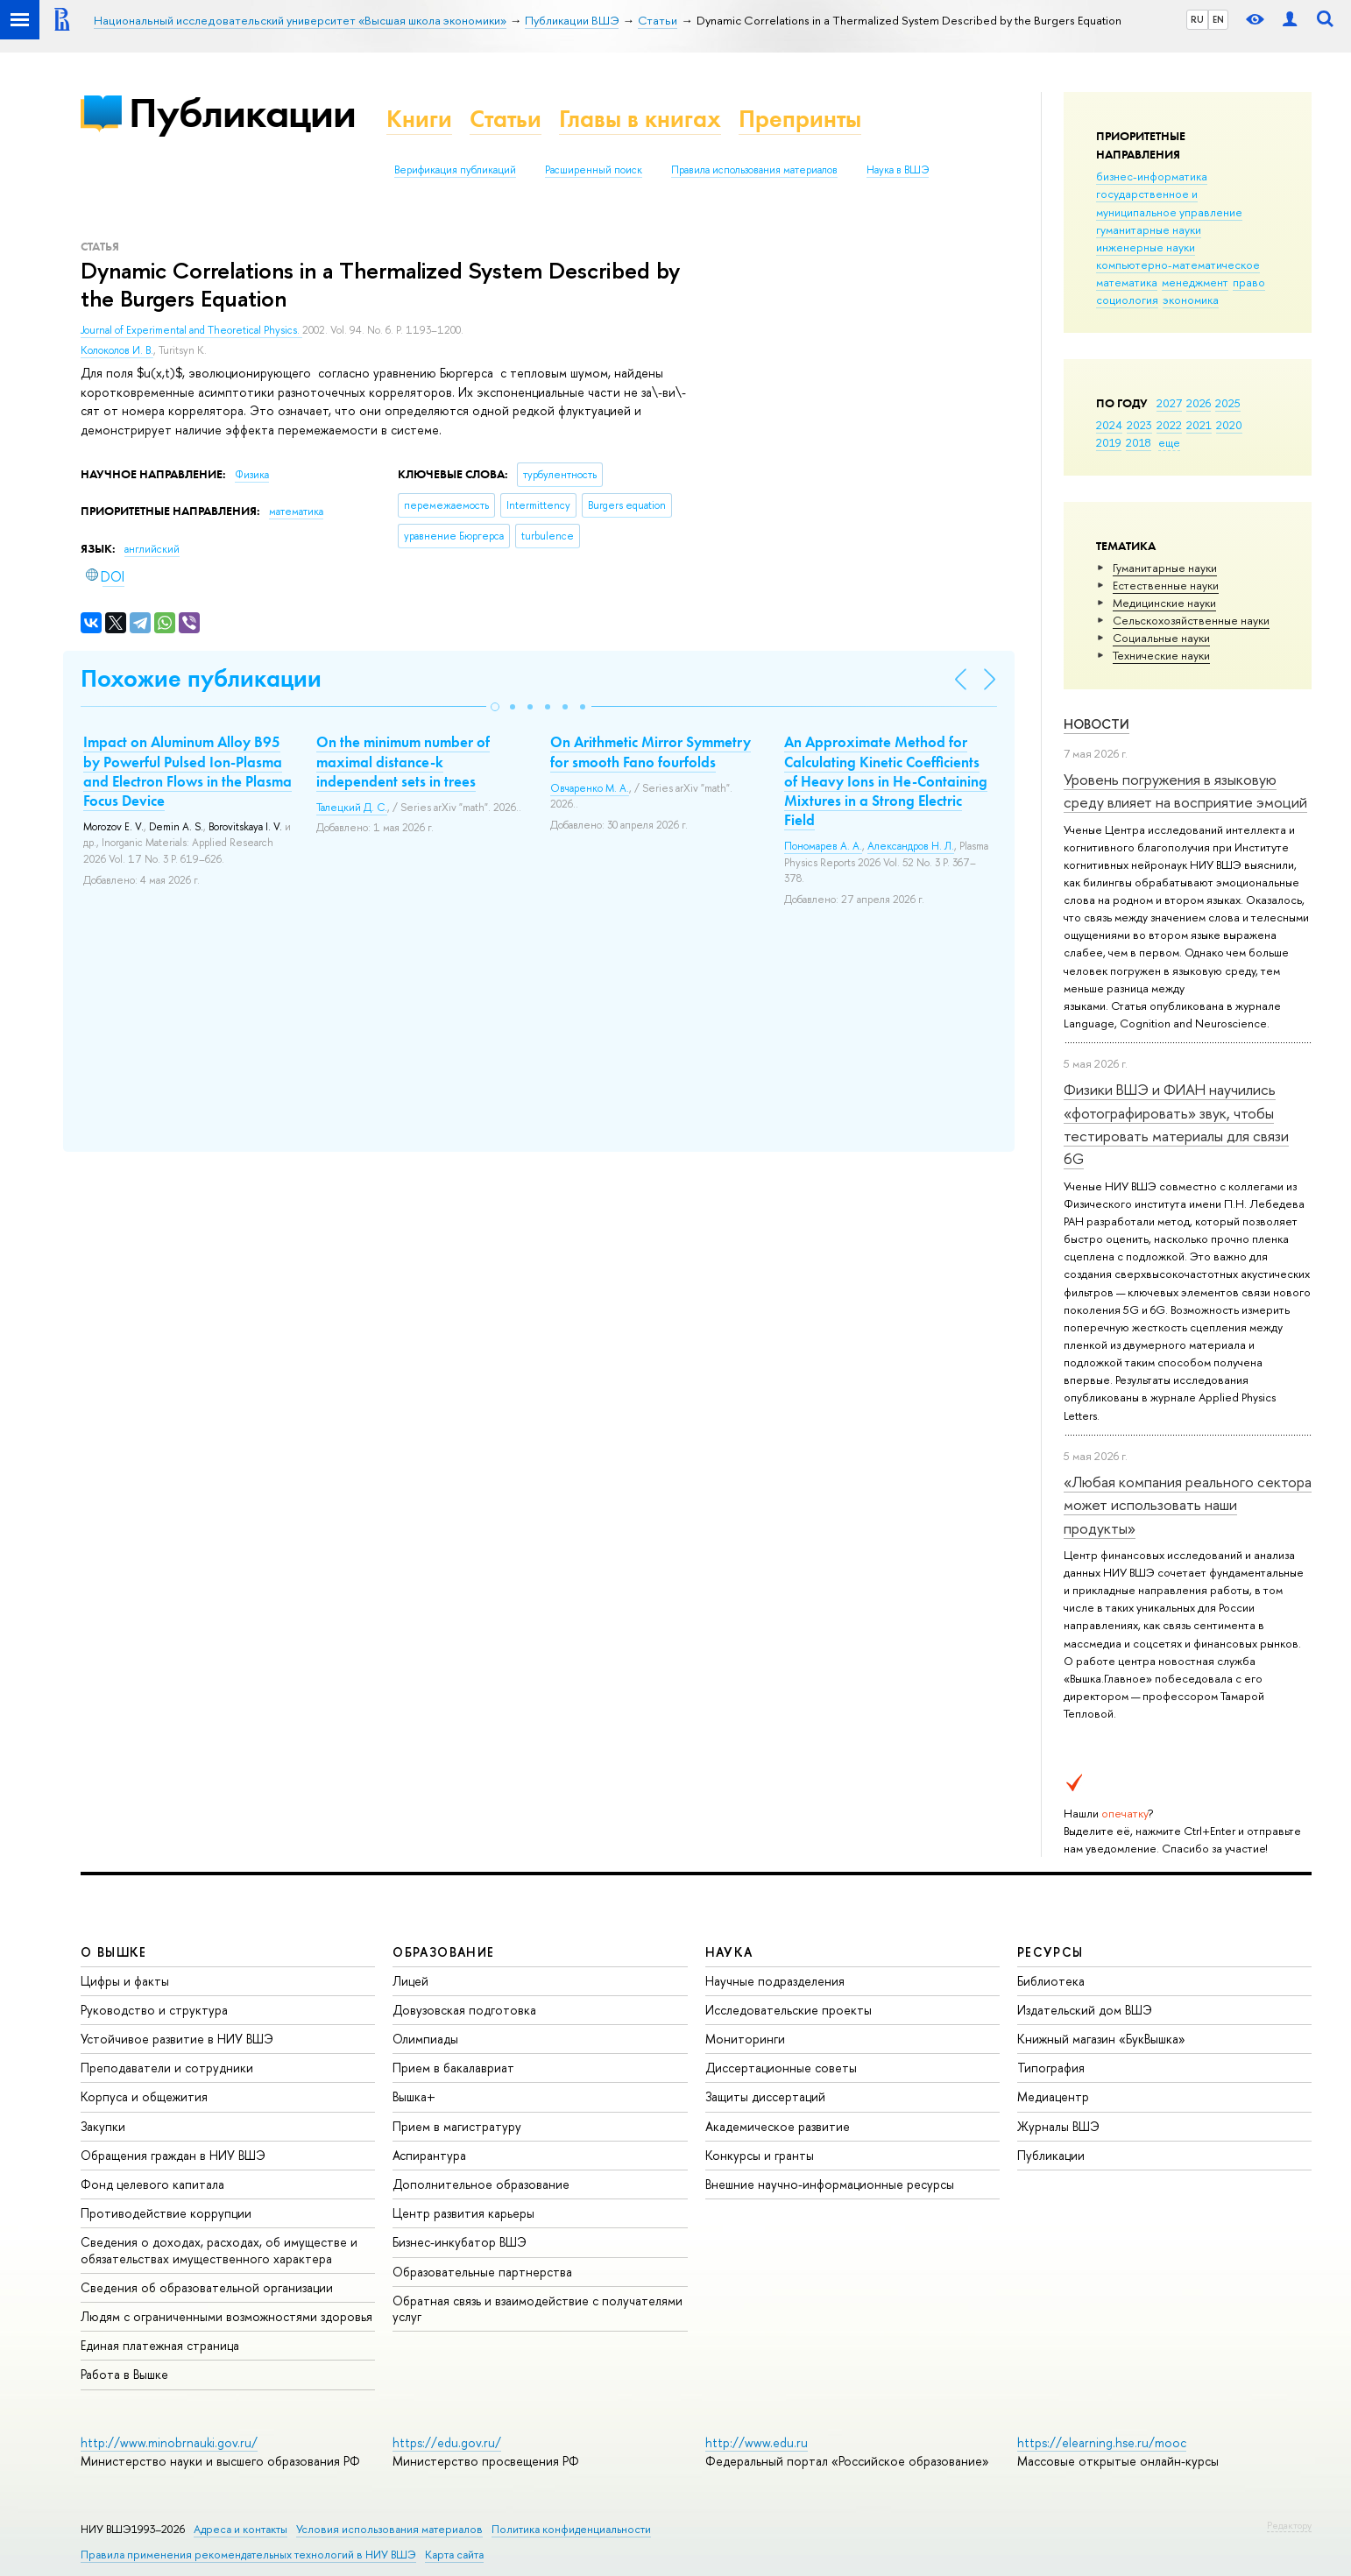 Image resolution: width=1351 pixels, height=2576 pixels. What do you see at coordinates (177, 2038) in the screenshot?
I see `Устойчивое развитие в НИУ ВШЭ` at bounding box center [177, 2038].